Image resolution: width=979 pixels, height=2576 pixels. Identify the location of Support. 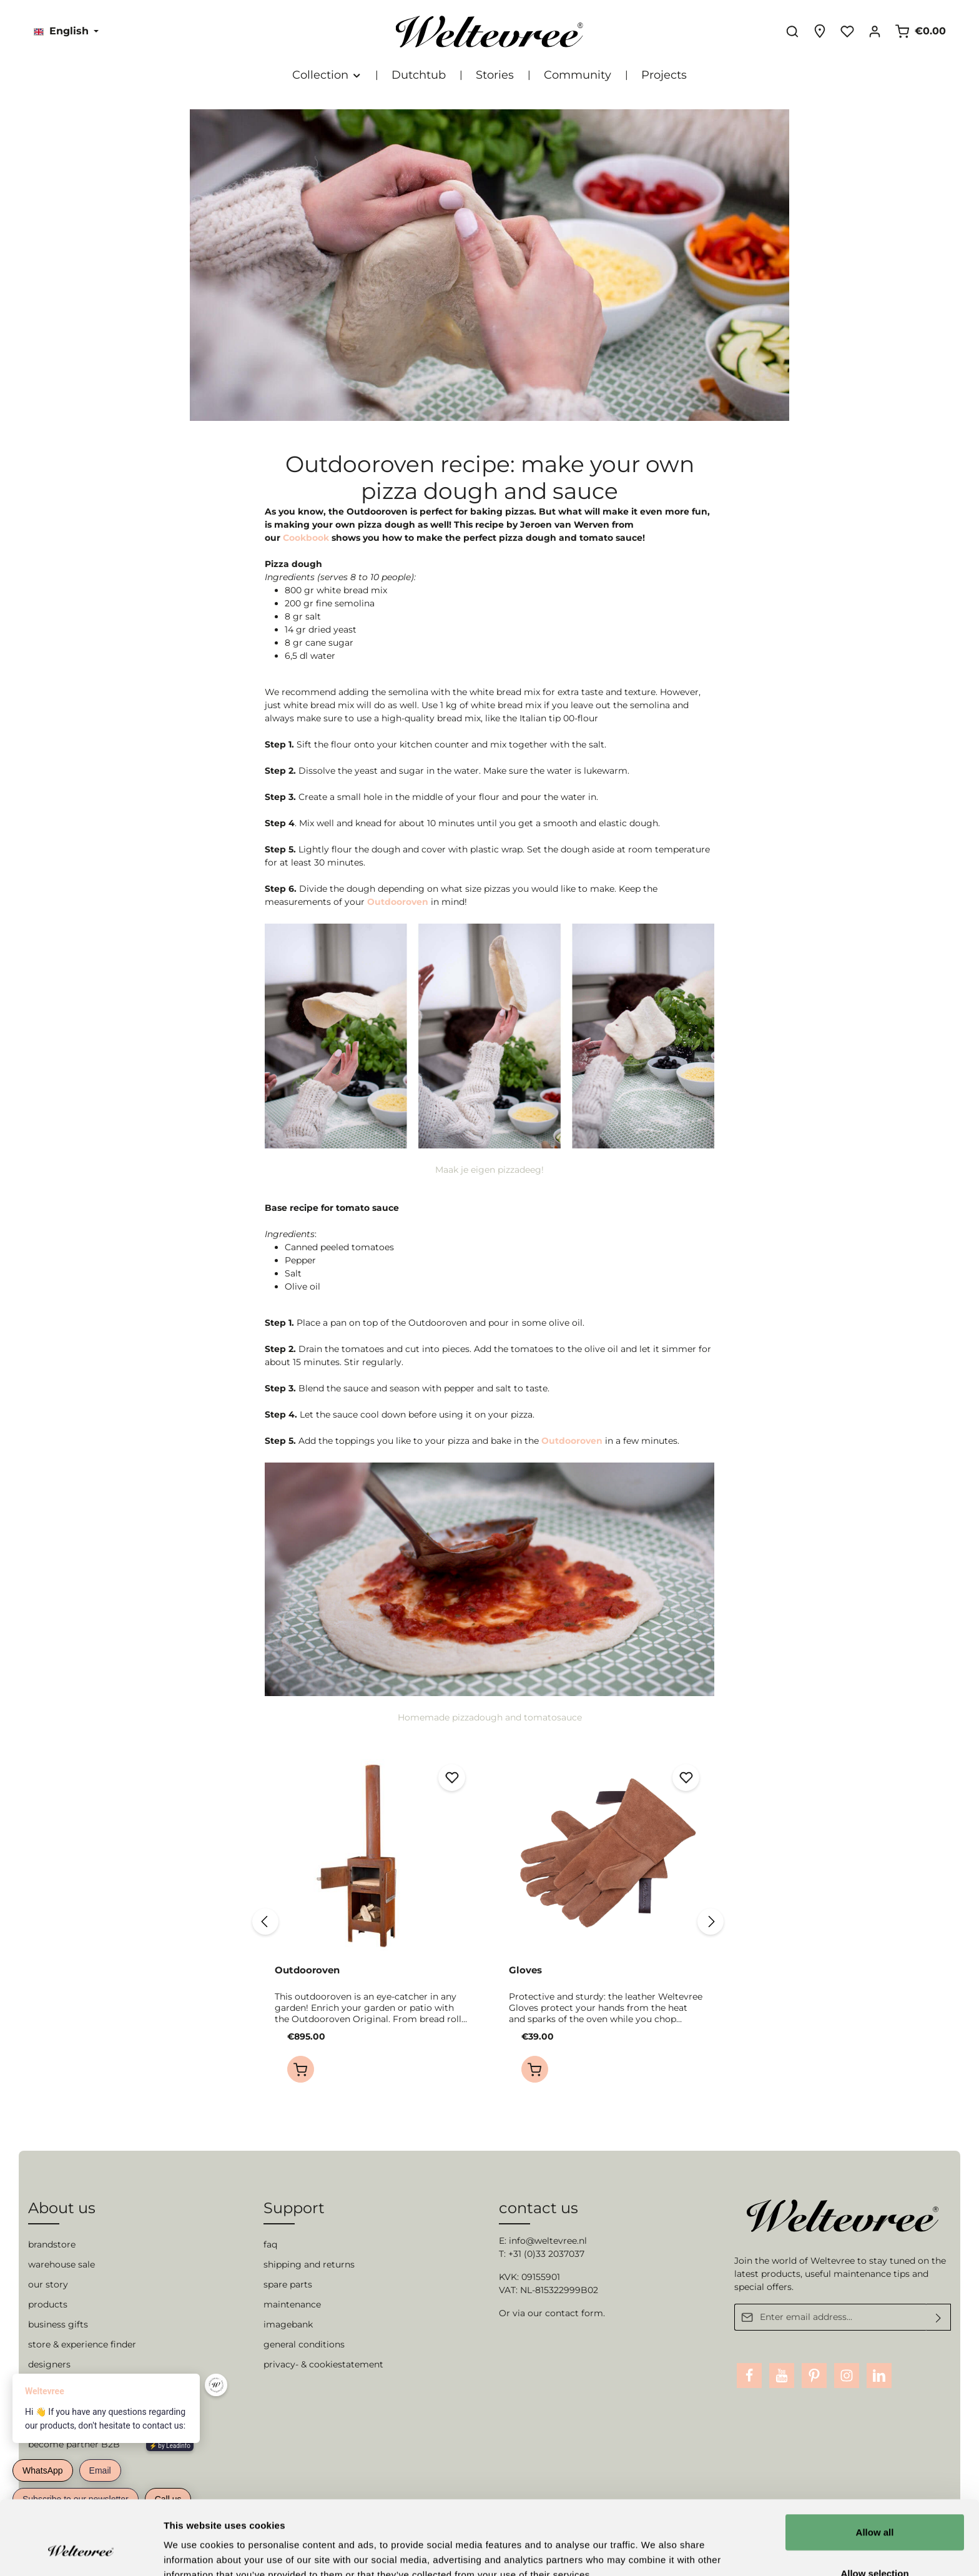
(294, 2208).